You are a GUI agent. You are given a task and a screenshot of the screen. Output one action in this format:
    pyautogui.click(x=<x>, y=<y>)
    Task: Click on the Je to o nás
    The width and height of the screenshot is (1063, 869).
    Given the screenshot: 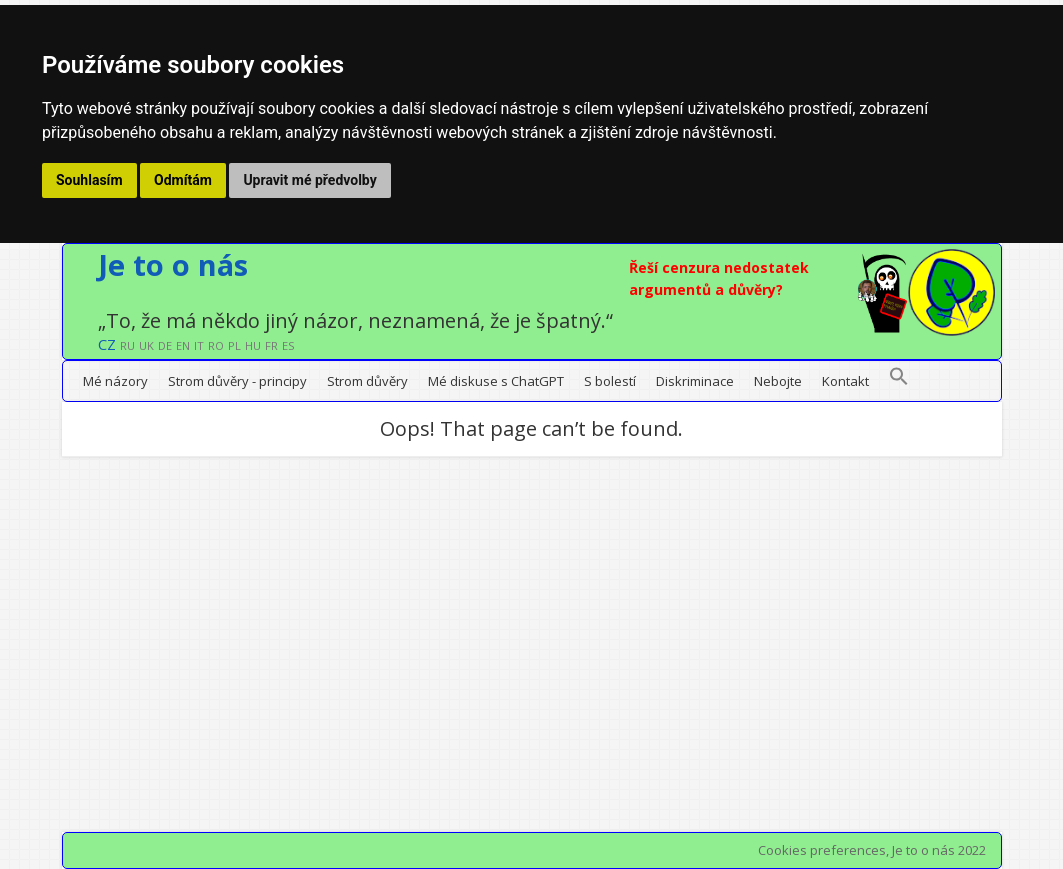 What is the action you would take?
    pyautogui.click(x=173, y=264)
    